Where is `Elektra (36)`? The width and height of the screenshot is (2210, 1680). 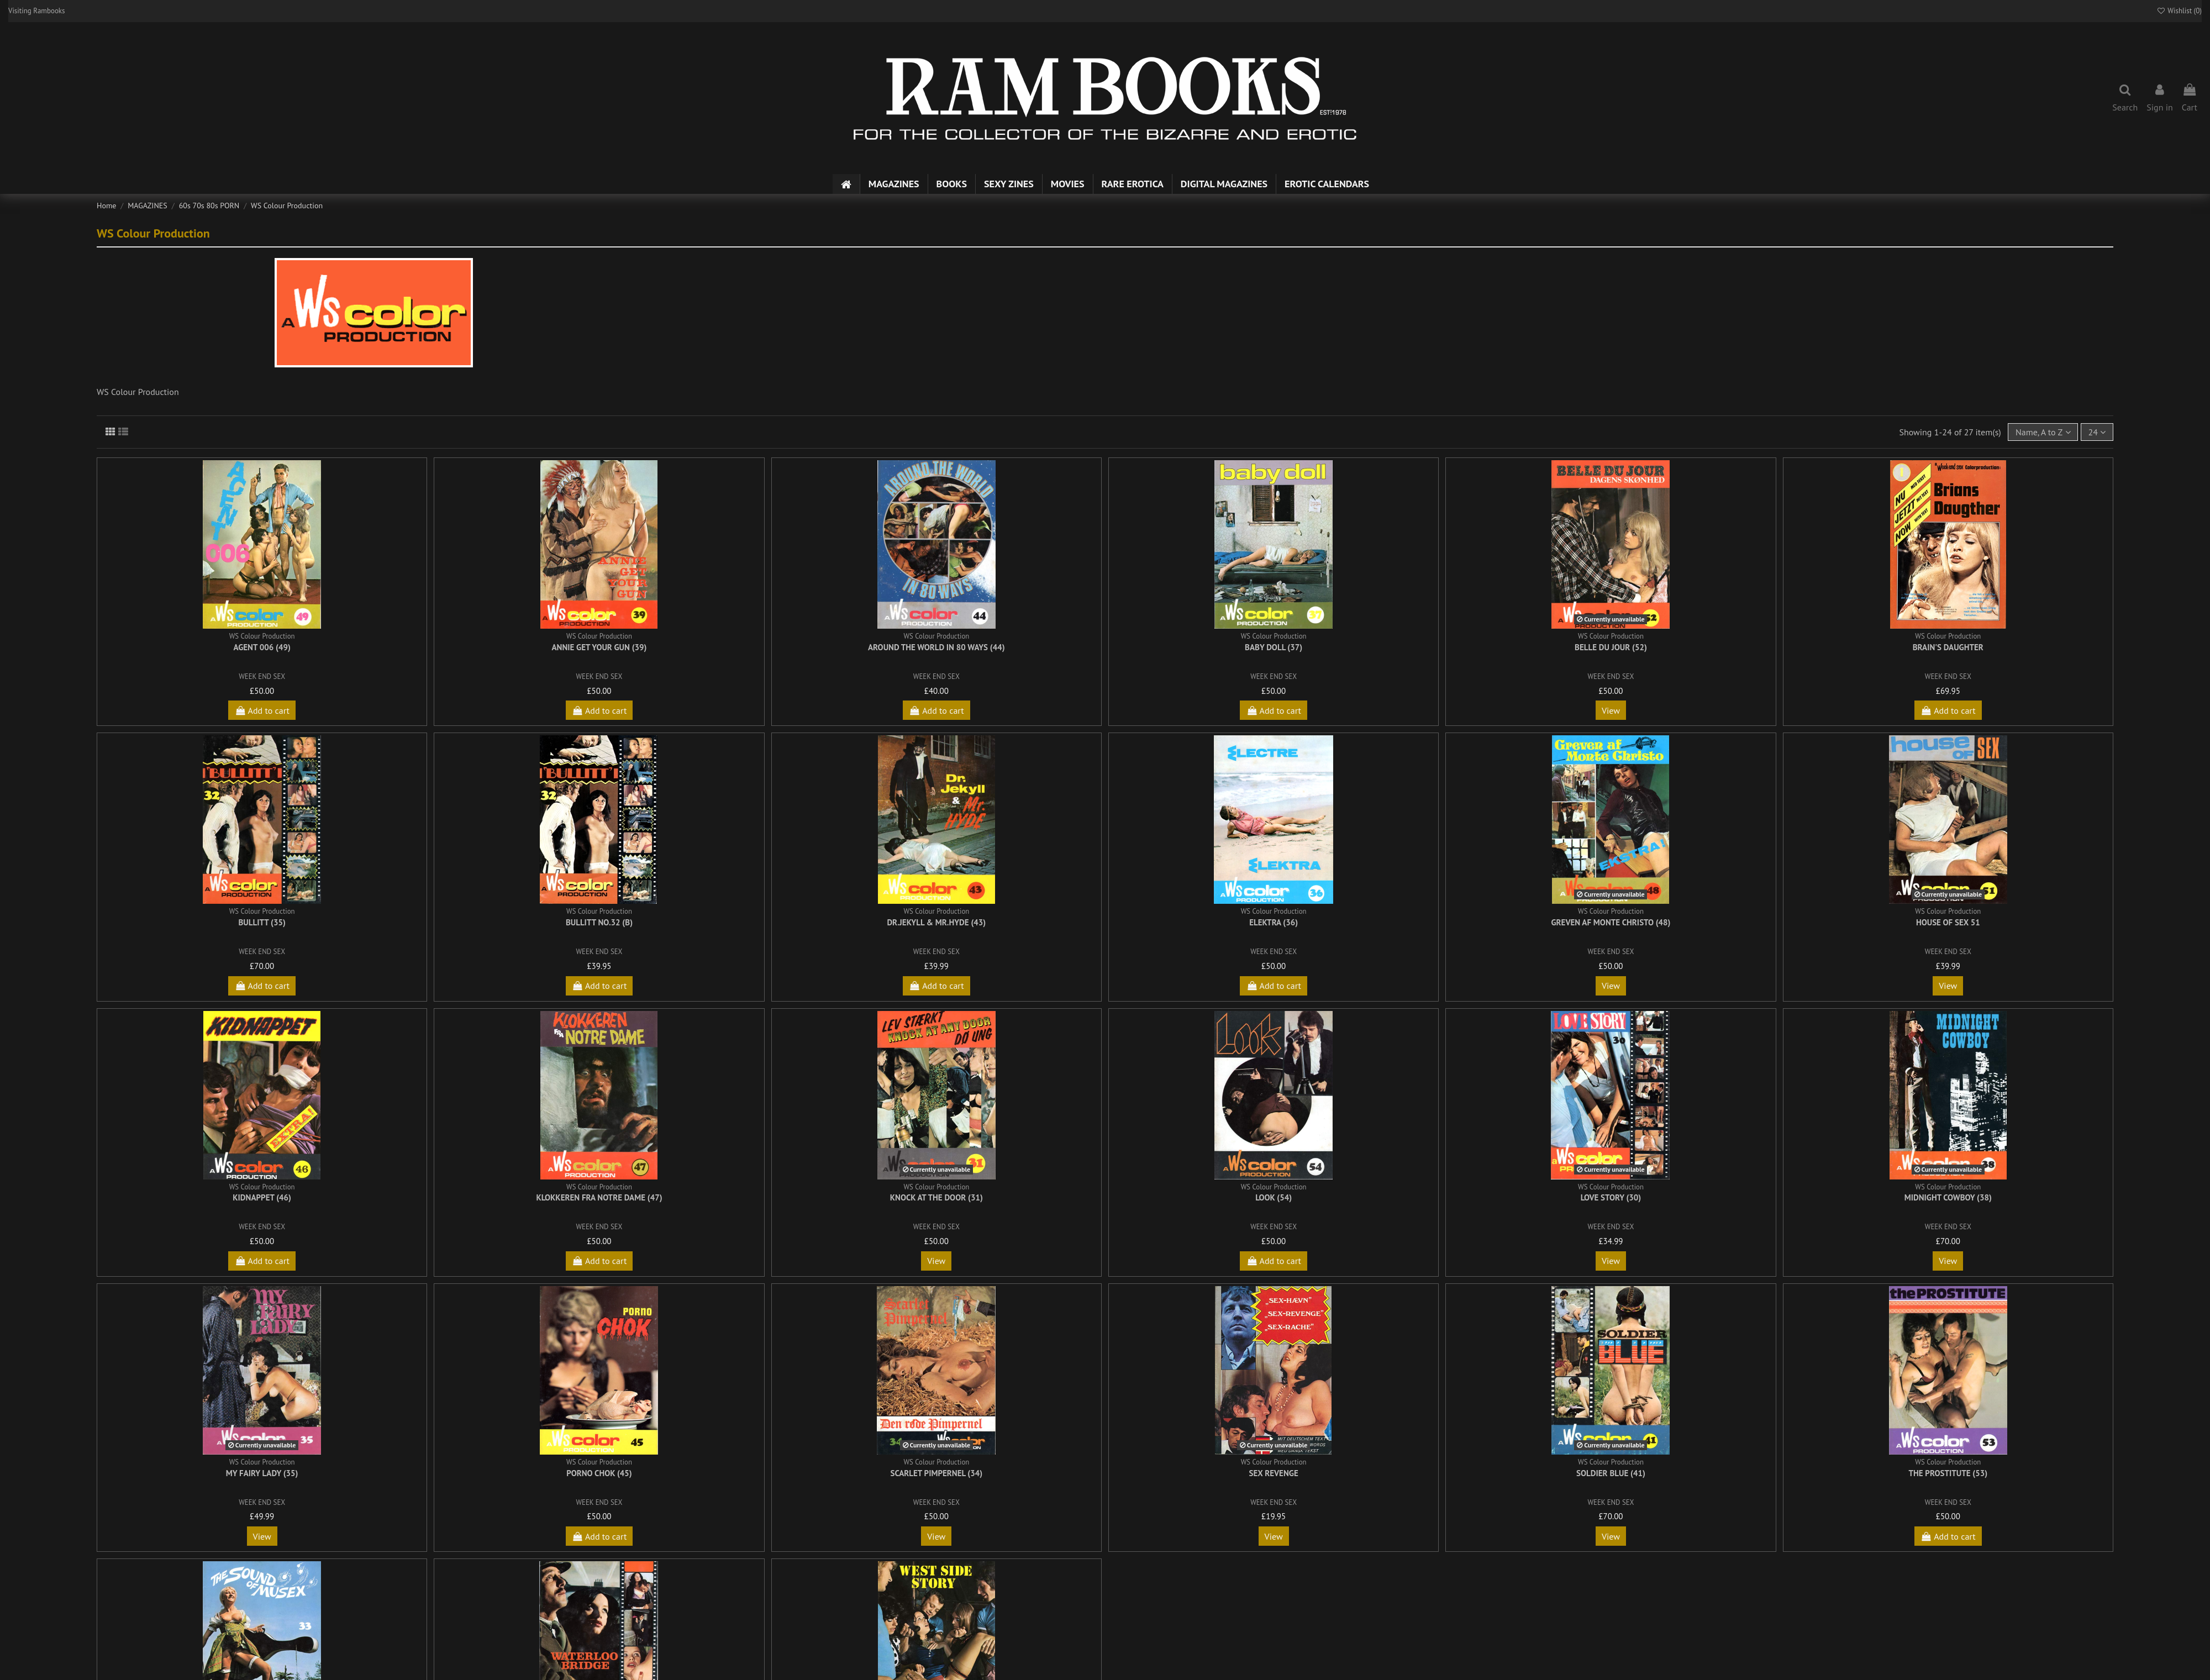 Elektra (36) is located at coordinates (1273, 922).